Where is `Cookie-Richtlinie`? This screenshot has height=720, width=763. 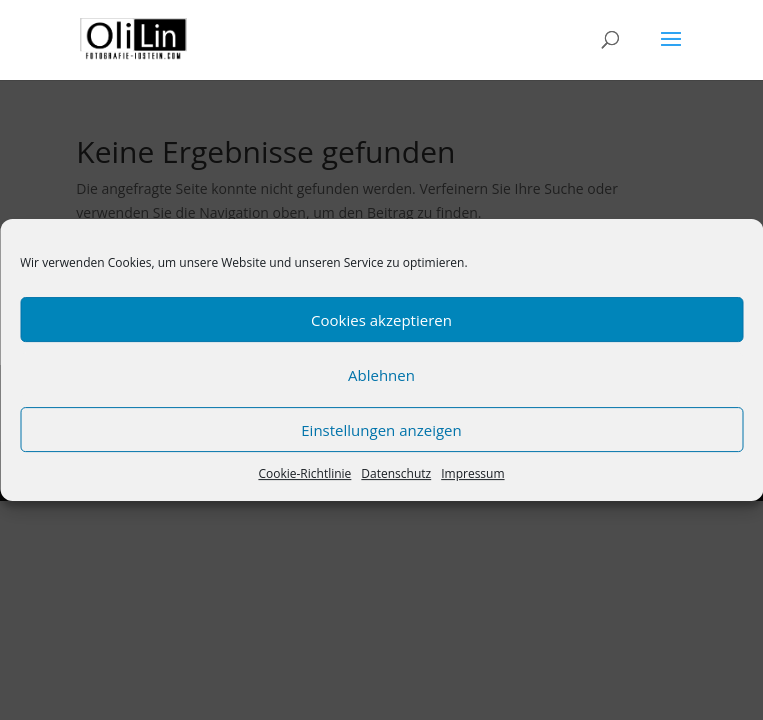
Cookie-Richtlinie is located at coordinates (304, 473).